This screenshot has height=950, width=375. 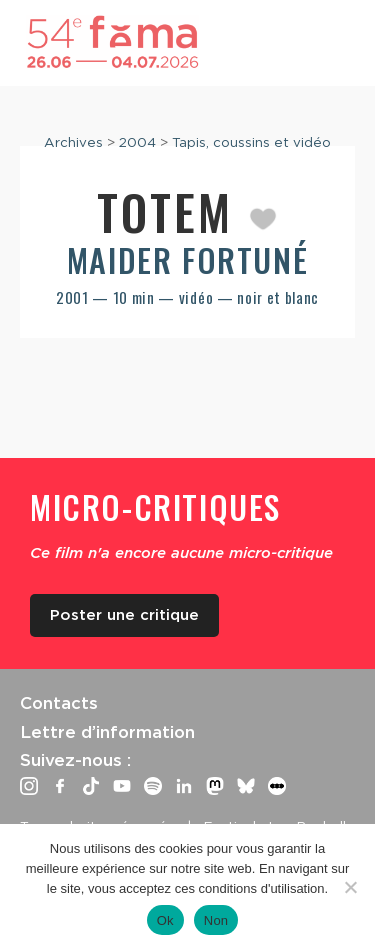 What do you see at coordinates (187, 259) in the screenshot?
I see `Maider Fortuné` at bounding box center [187, 259].